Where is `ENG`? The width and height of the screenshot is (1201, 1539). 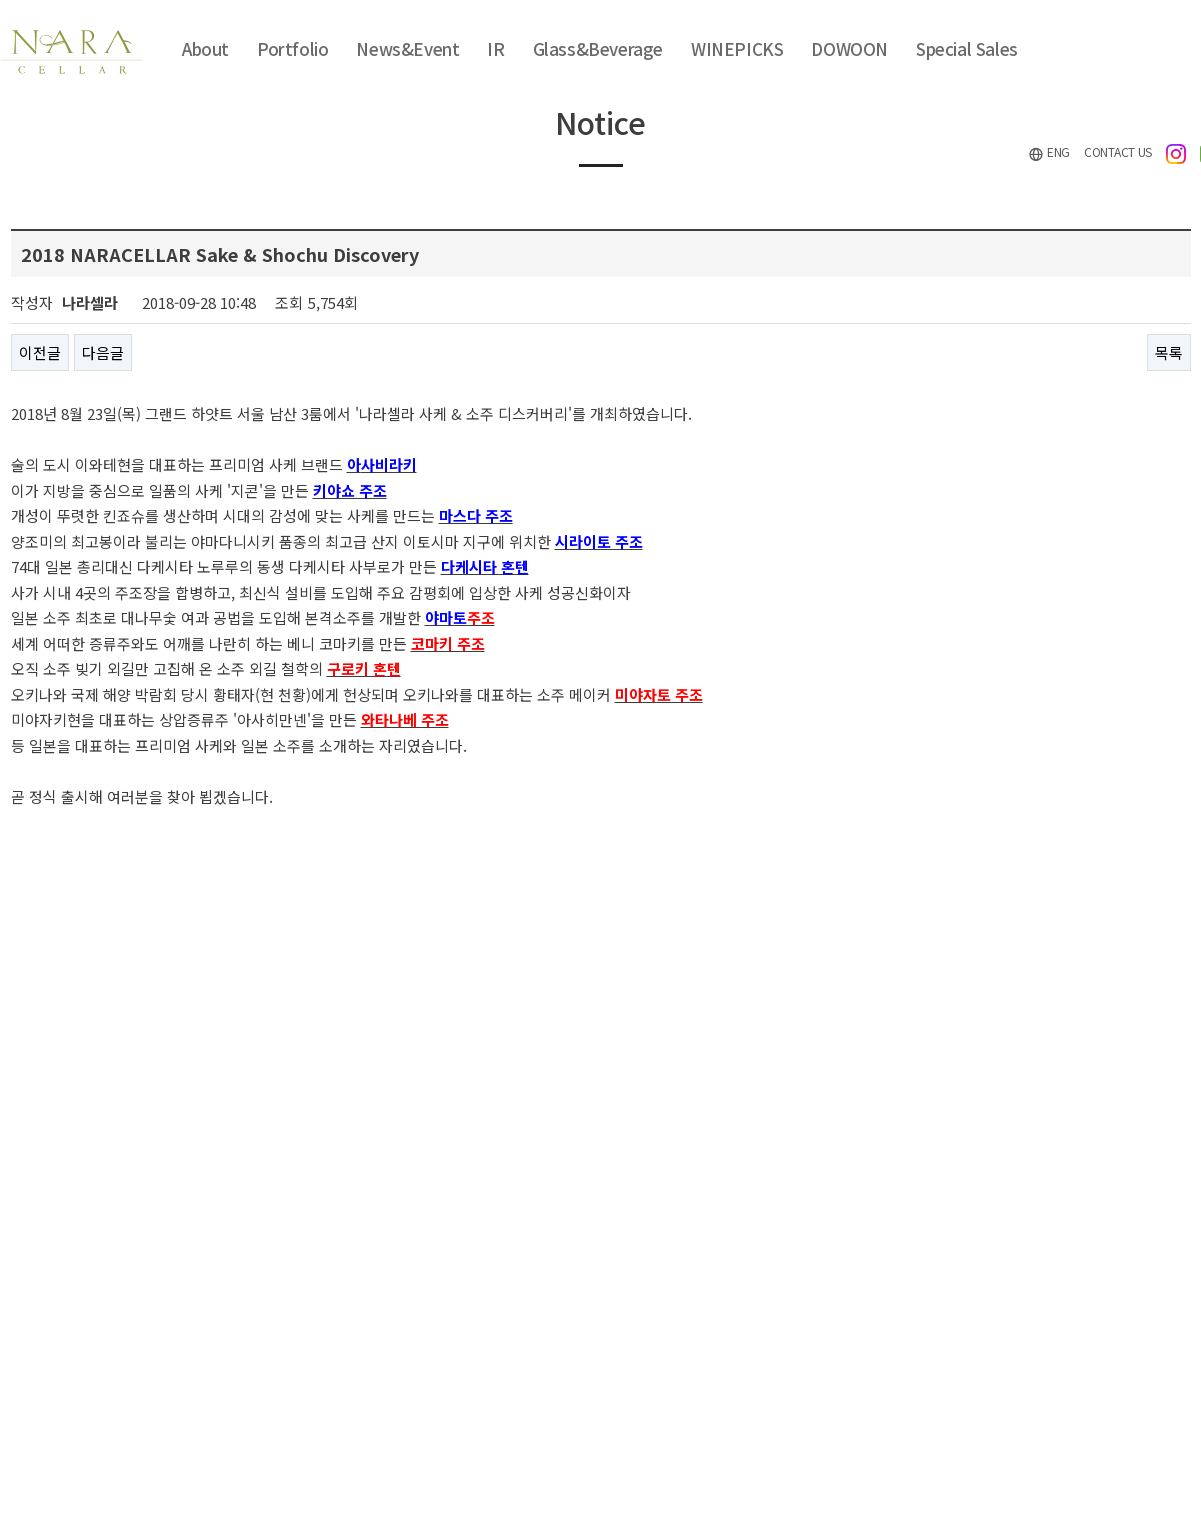 ENG is located at coordinates (1049, 152).